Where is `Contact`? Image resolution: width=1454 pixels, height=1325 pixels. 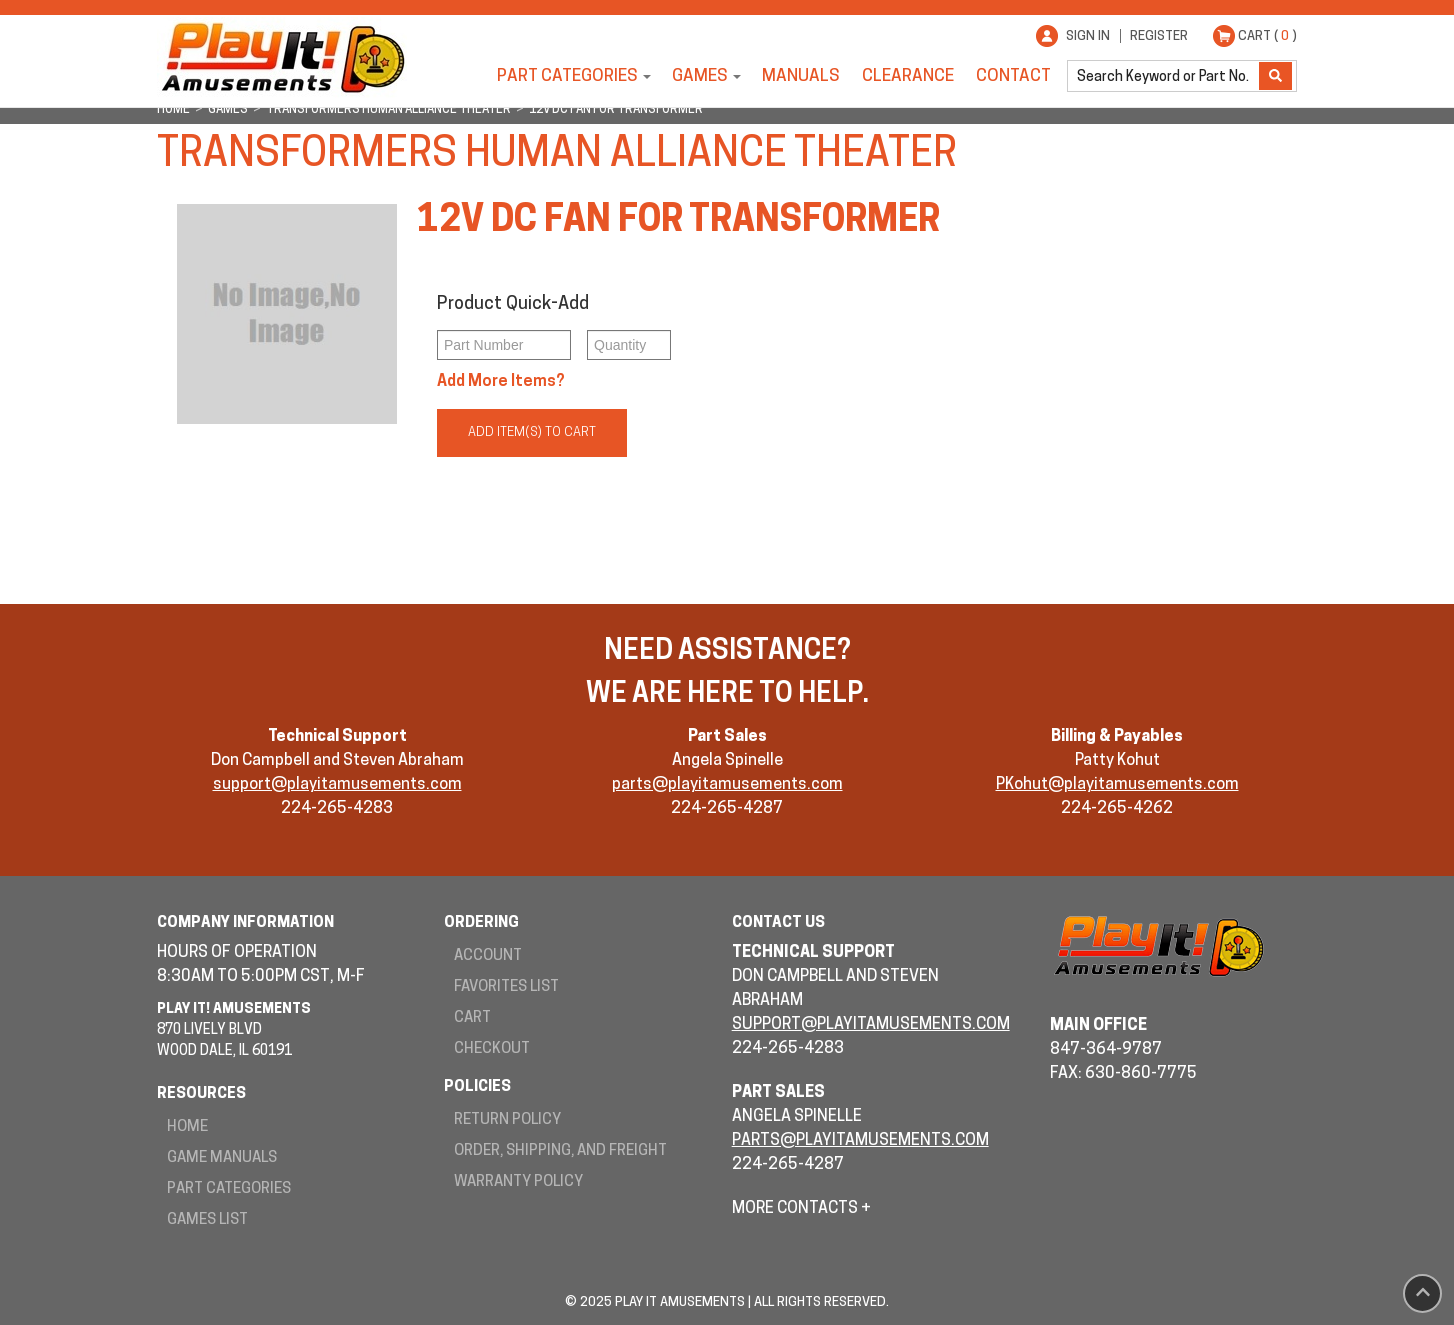
Contact is located at coordinates (1013, 76).